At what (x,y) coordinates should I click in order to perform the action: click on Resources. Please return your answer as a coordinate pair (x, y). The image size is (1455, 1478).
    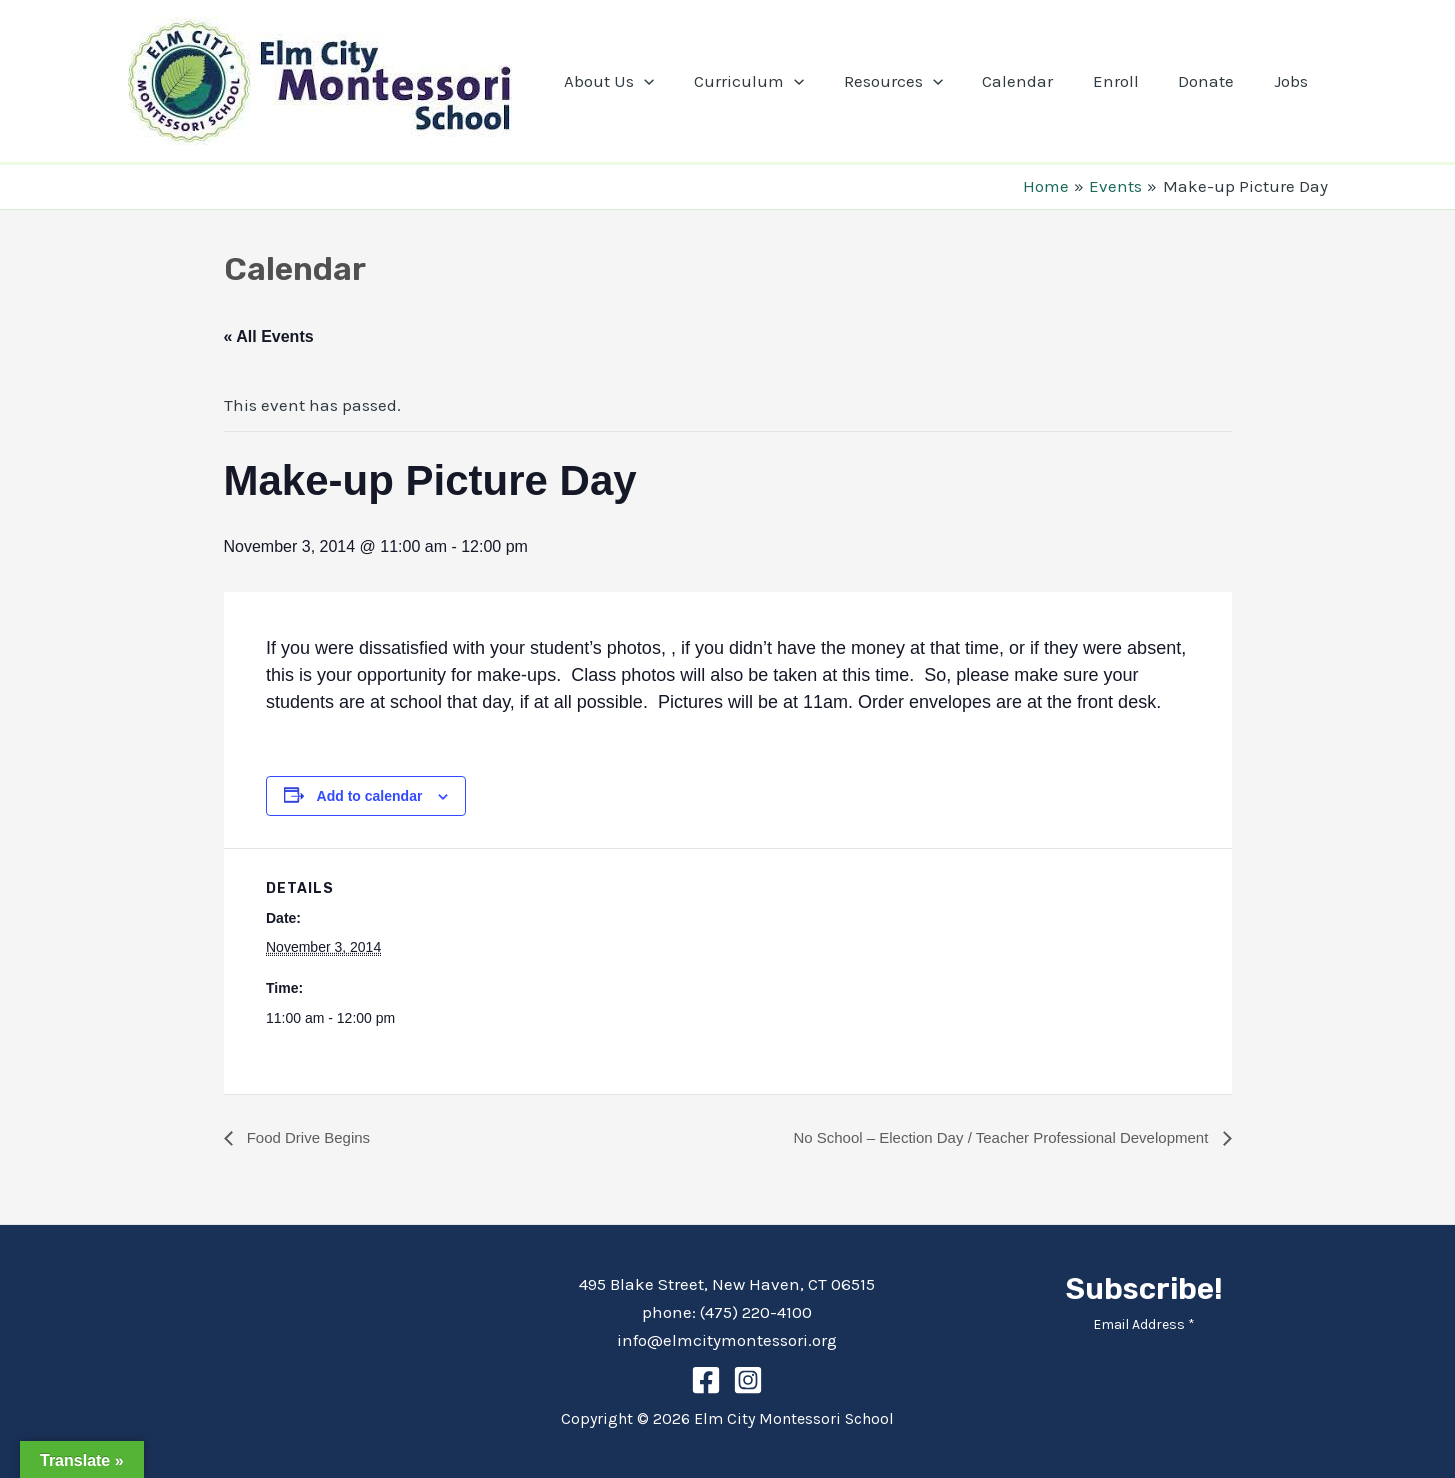
    Looking at the image, I should click on (917, 81).